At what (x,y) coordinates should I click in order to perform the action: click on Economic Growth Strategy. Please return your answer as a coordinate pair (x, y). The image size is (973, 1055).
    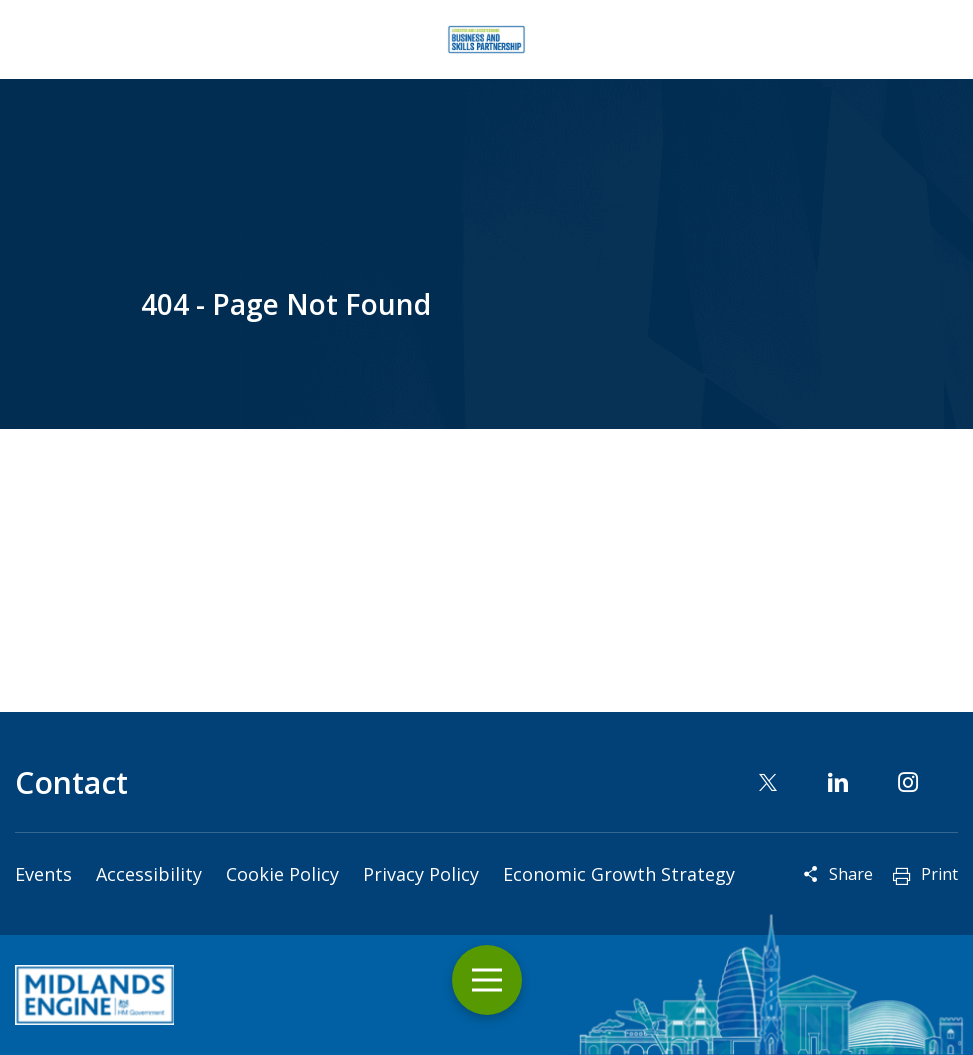
    Looking at the image, I should click on (619, 874).